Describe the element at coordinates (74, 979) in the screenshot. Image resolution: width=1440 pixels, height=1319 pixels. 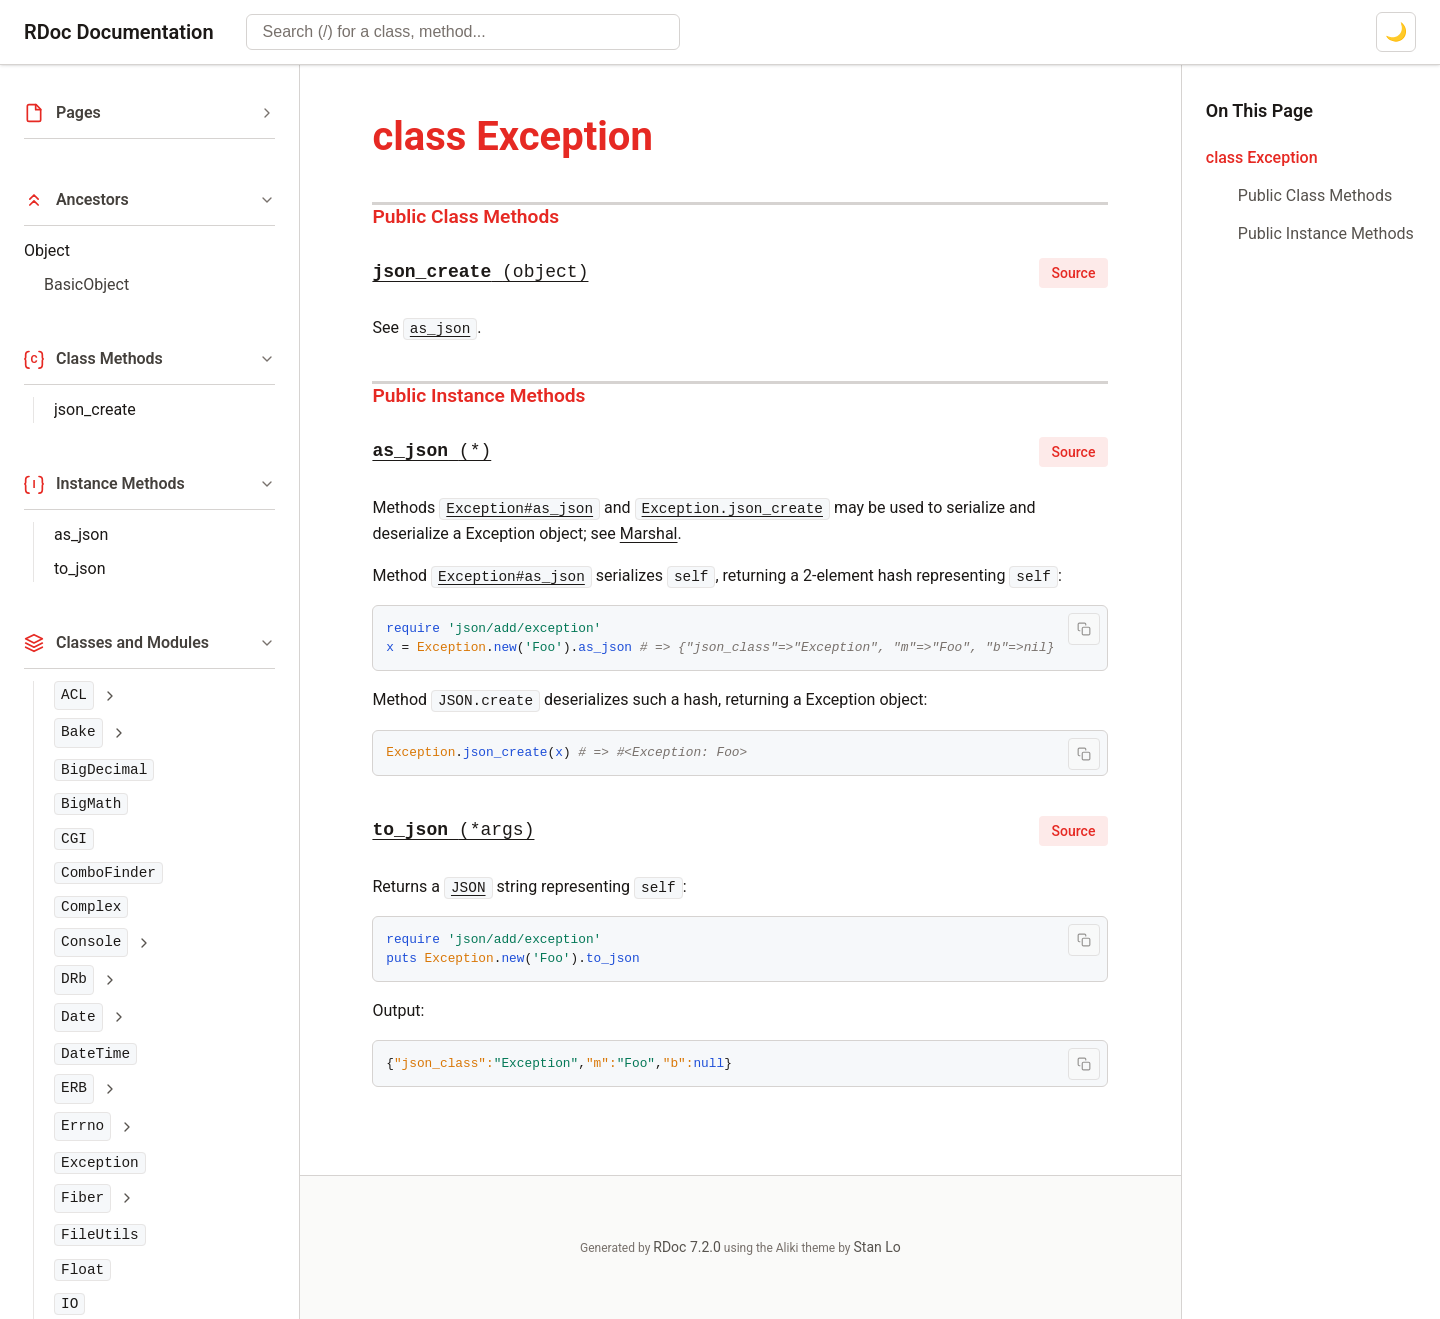
I see `DRb` at that location.